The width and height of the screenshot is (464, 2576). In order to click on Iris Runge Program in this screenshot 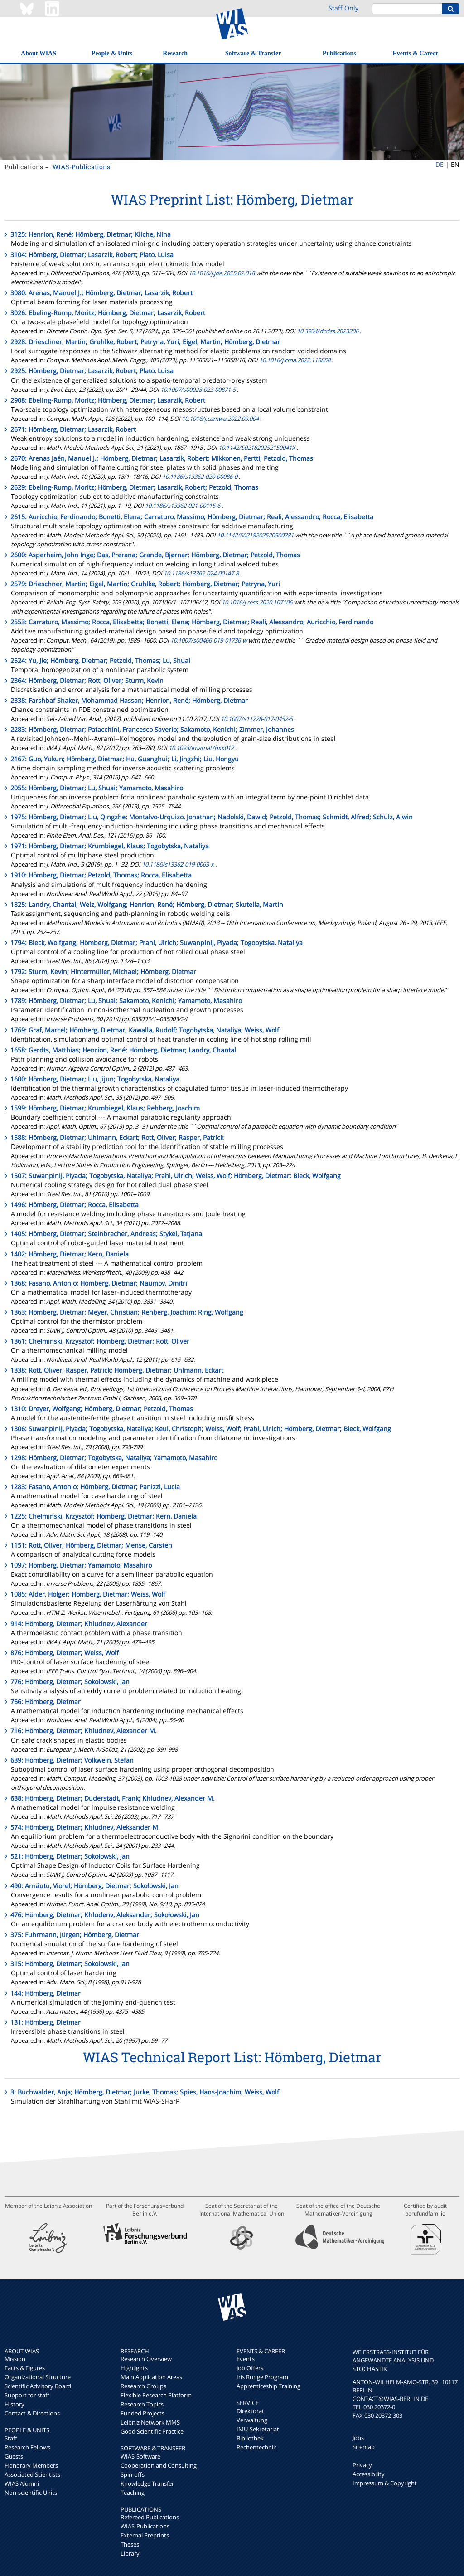, I will do `click(262, 2377)`.